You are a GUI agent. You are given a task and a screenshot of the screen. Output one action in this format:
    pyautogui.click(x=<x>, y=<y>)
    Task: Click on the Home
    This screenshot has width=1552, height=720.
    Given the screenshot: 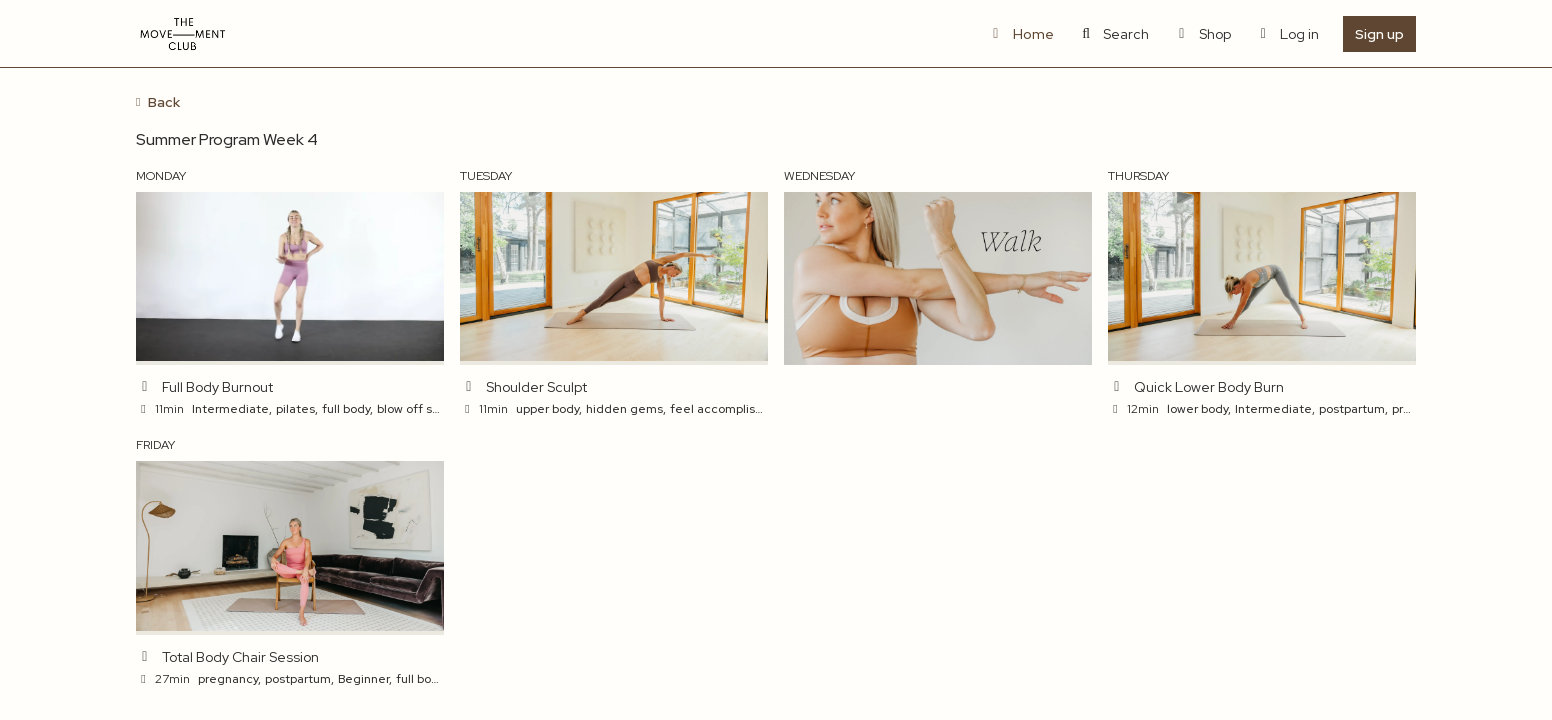 What is the action you would take?
    pyautogui.click(x=1020, y=34)
    